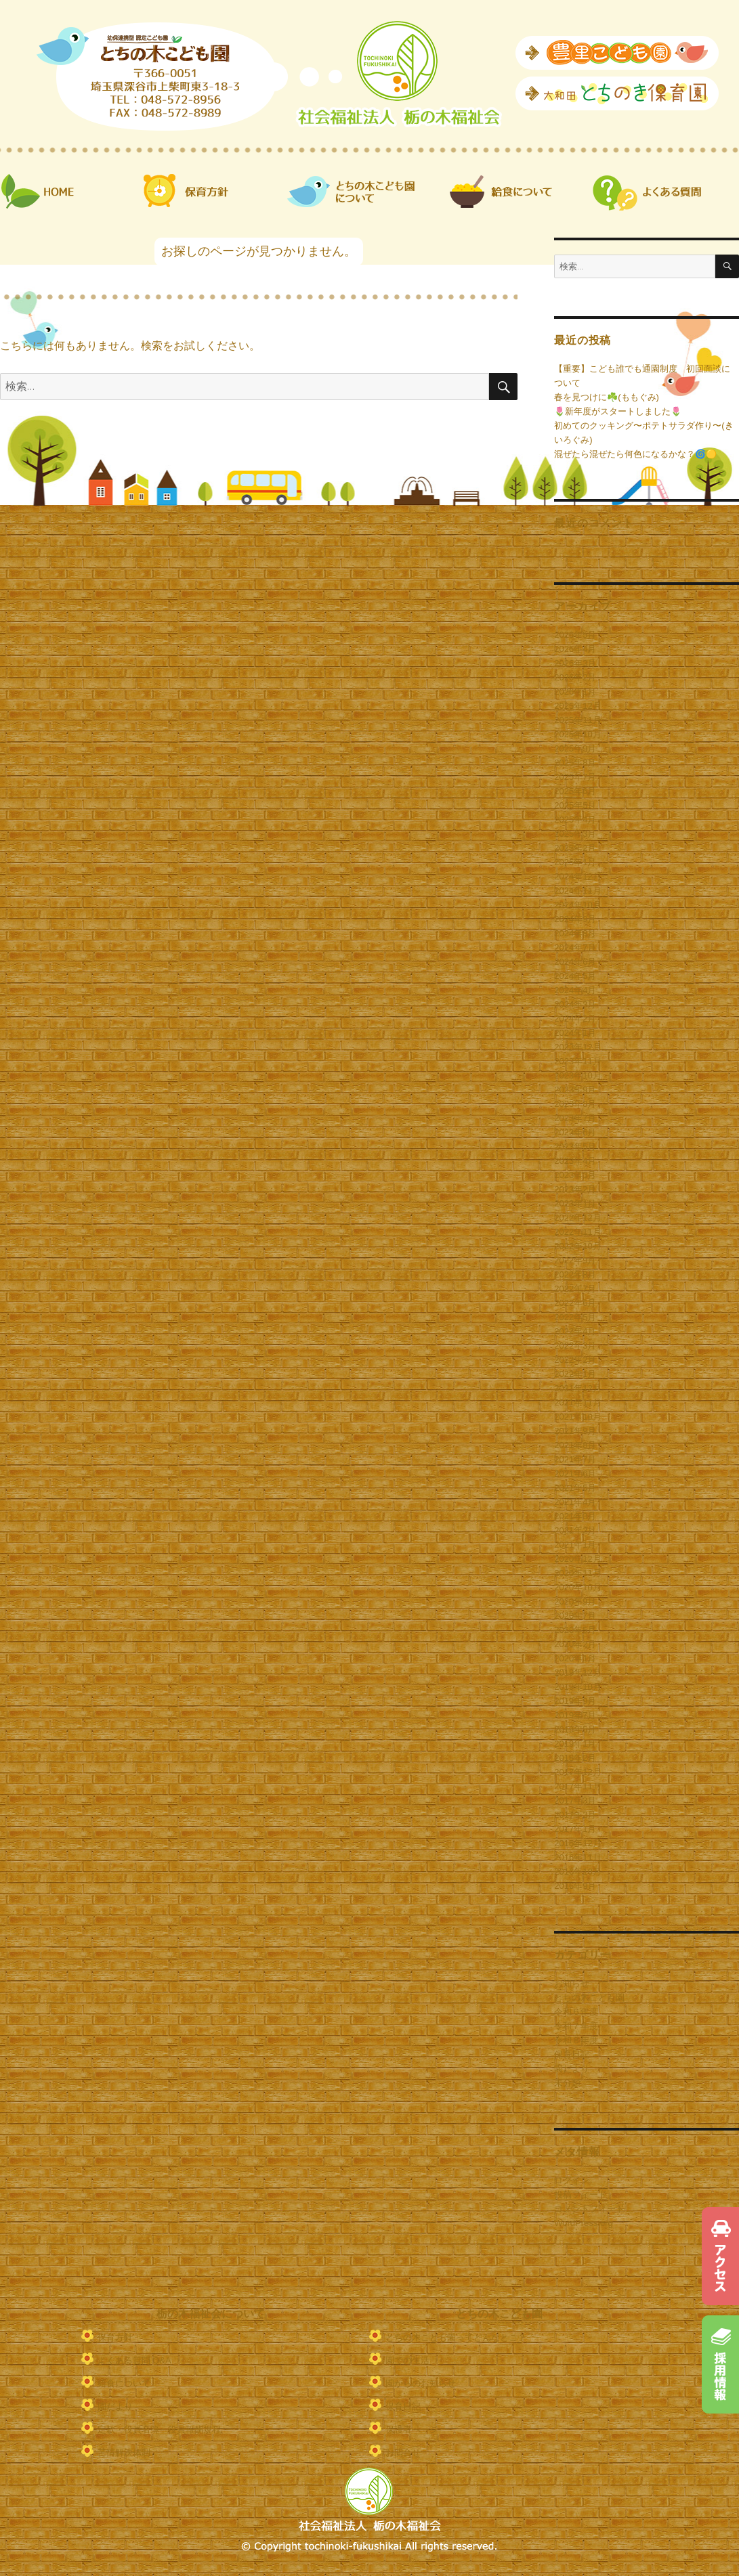  I want to click on 2022年2月, so click(575, 1360).